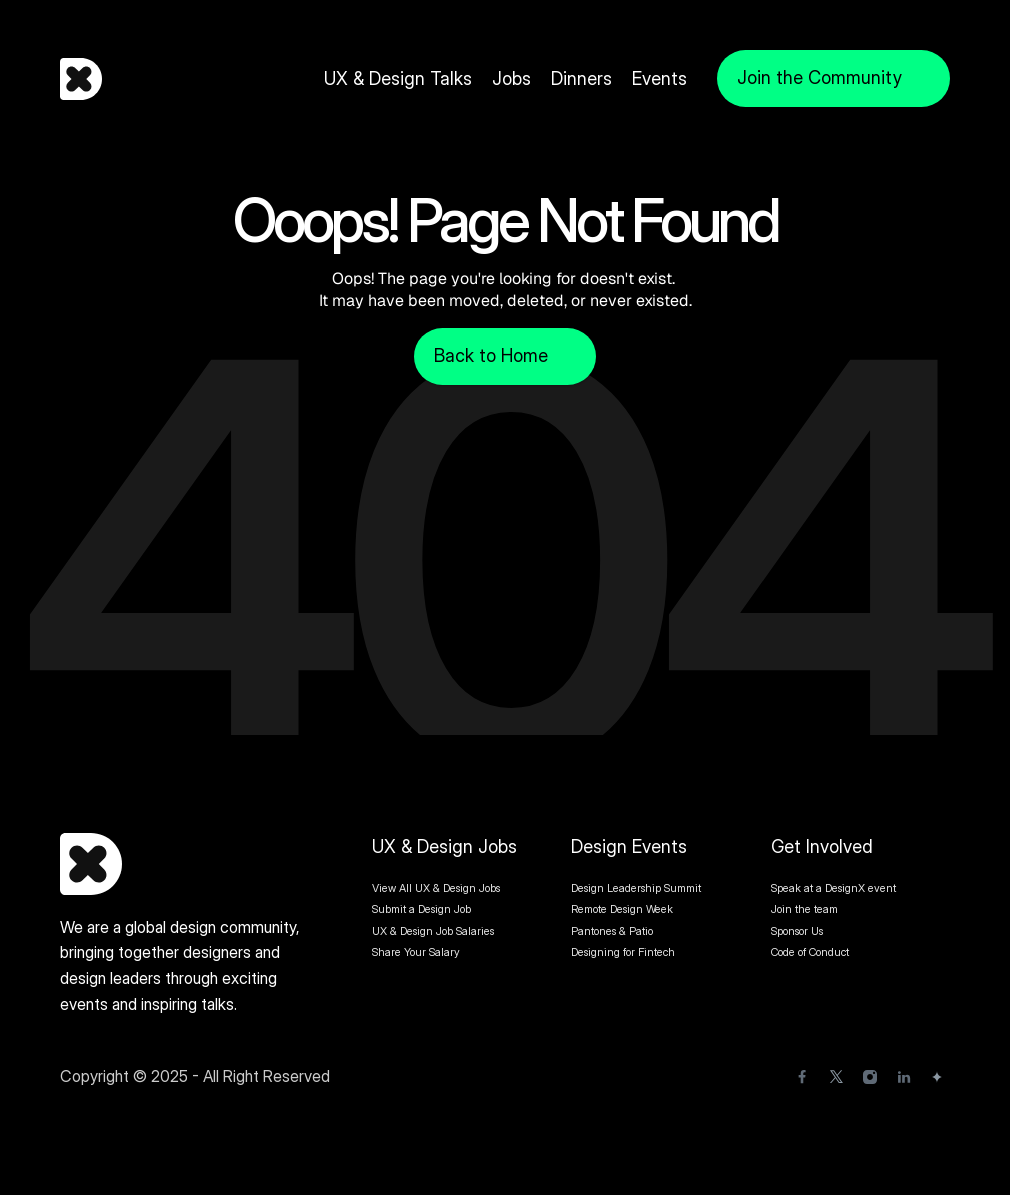  Describe the element at coordinates (797, 931) in the screenshot. I see `Sponsor Us` at that location.